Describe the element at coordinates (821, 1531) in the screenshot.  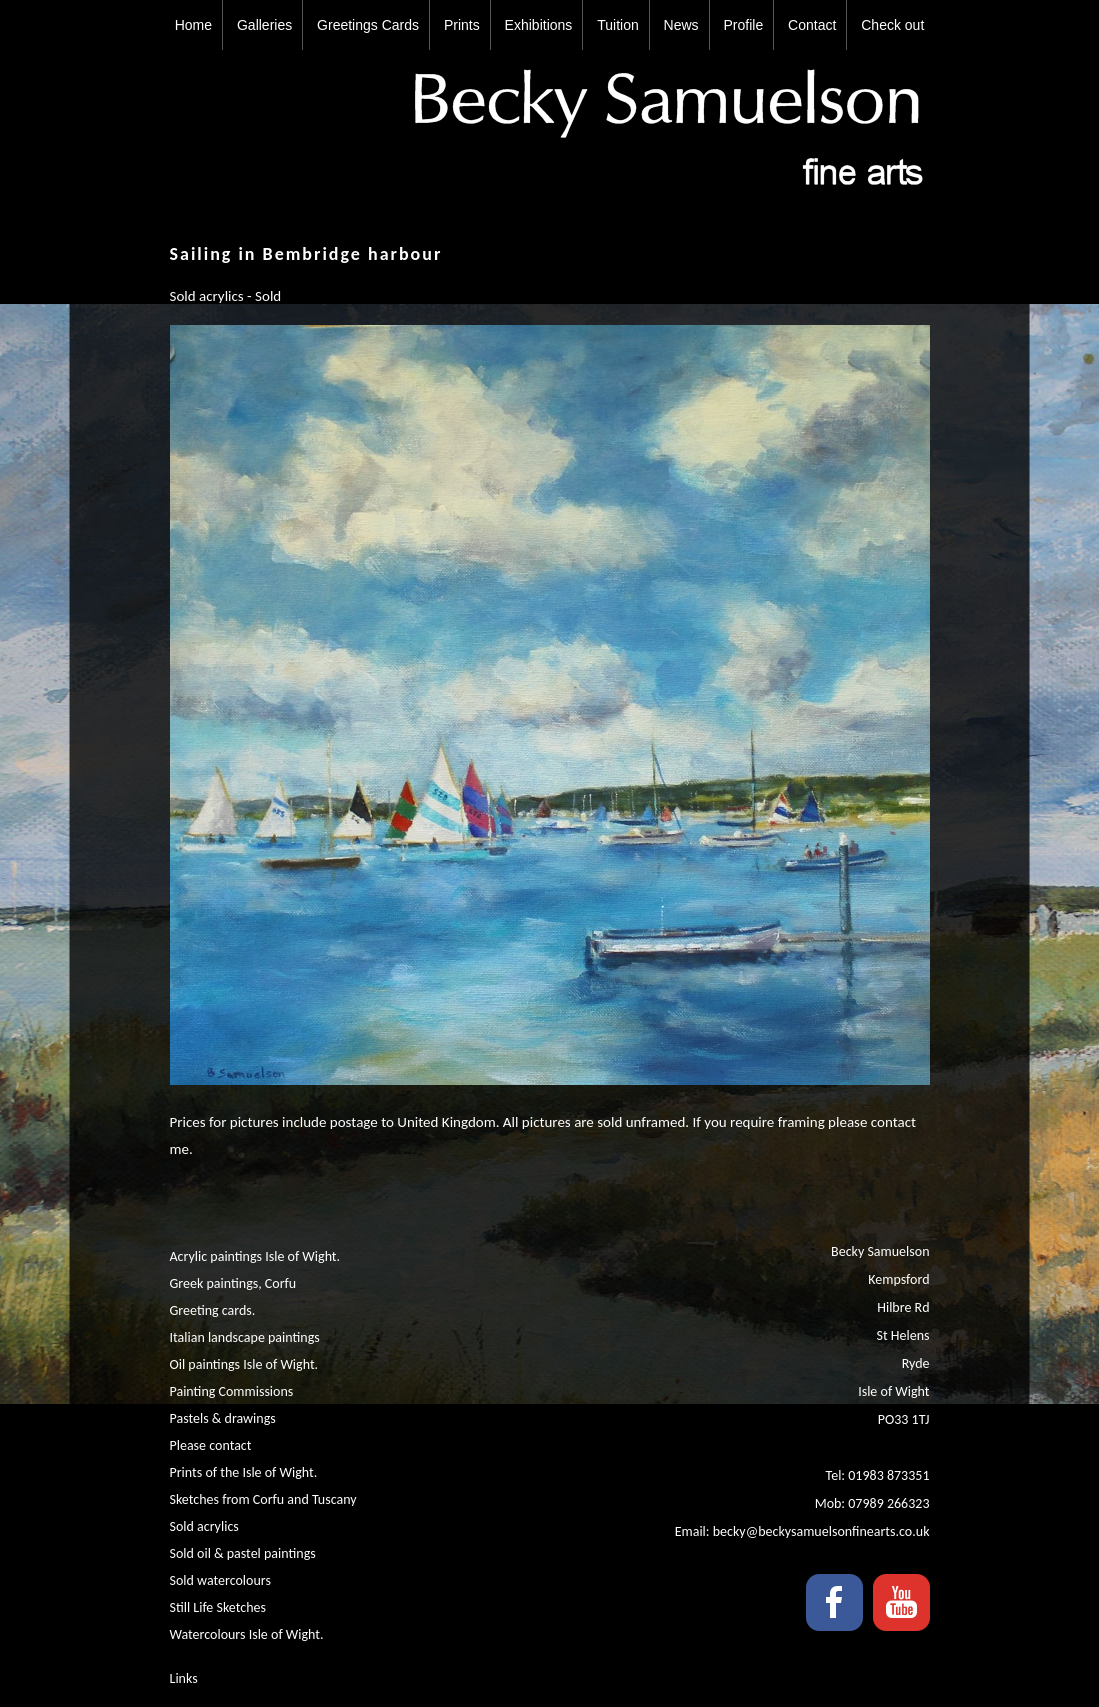
I see `becky@beckysamuelsonfinearts.co.uk` at that location.